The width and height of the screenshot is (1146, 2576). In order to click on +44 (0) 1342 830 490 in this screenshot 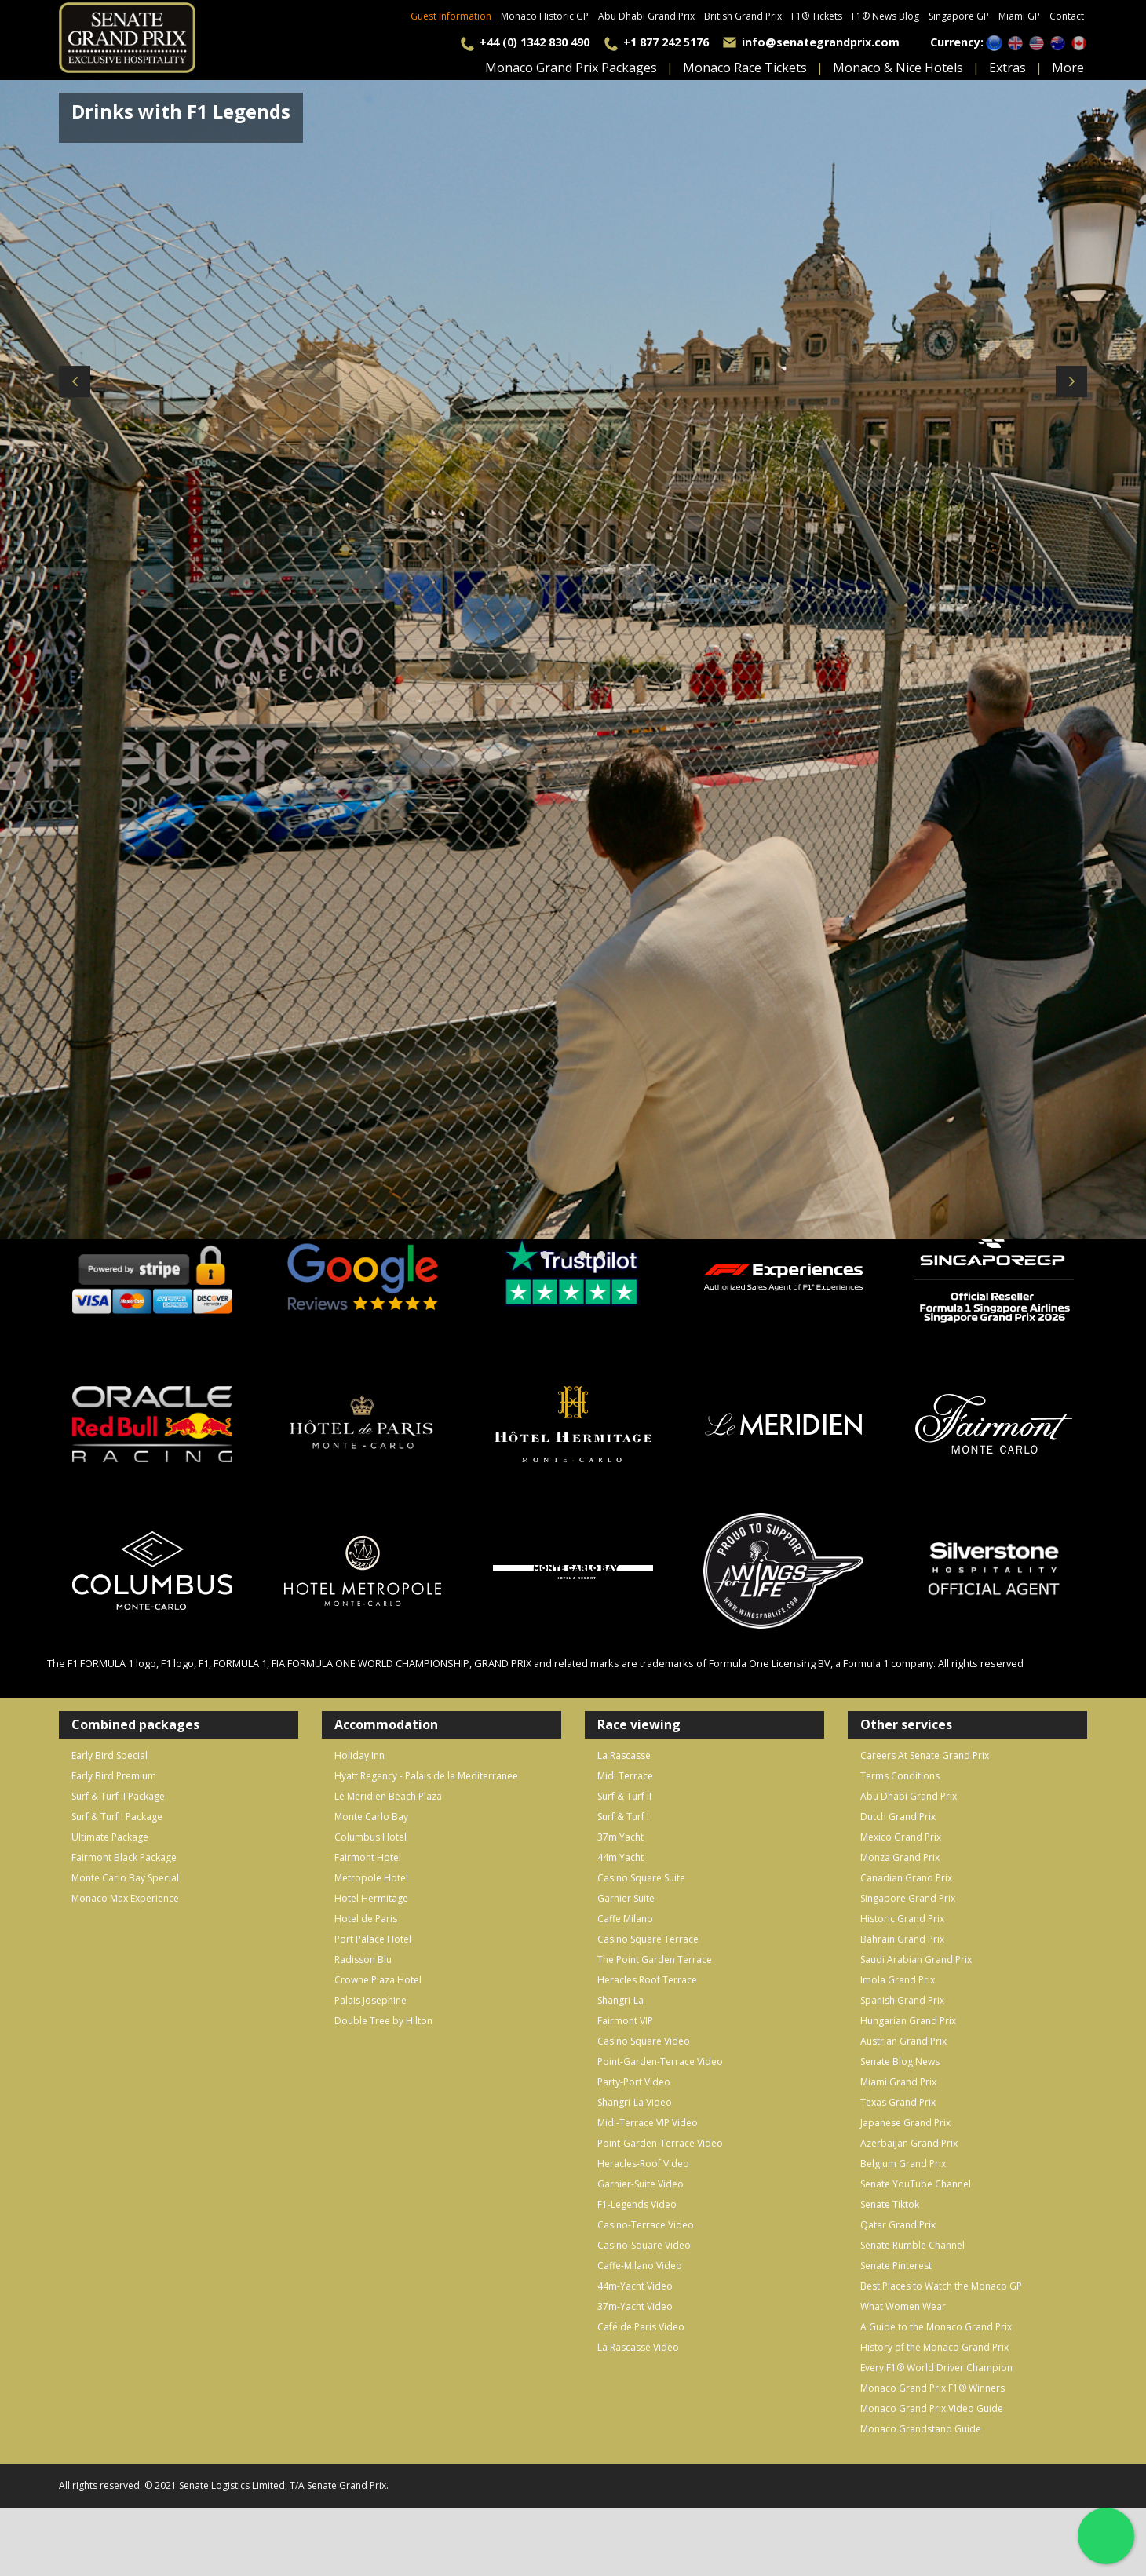, I will do `click(534, 42)`.